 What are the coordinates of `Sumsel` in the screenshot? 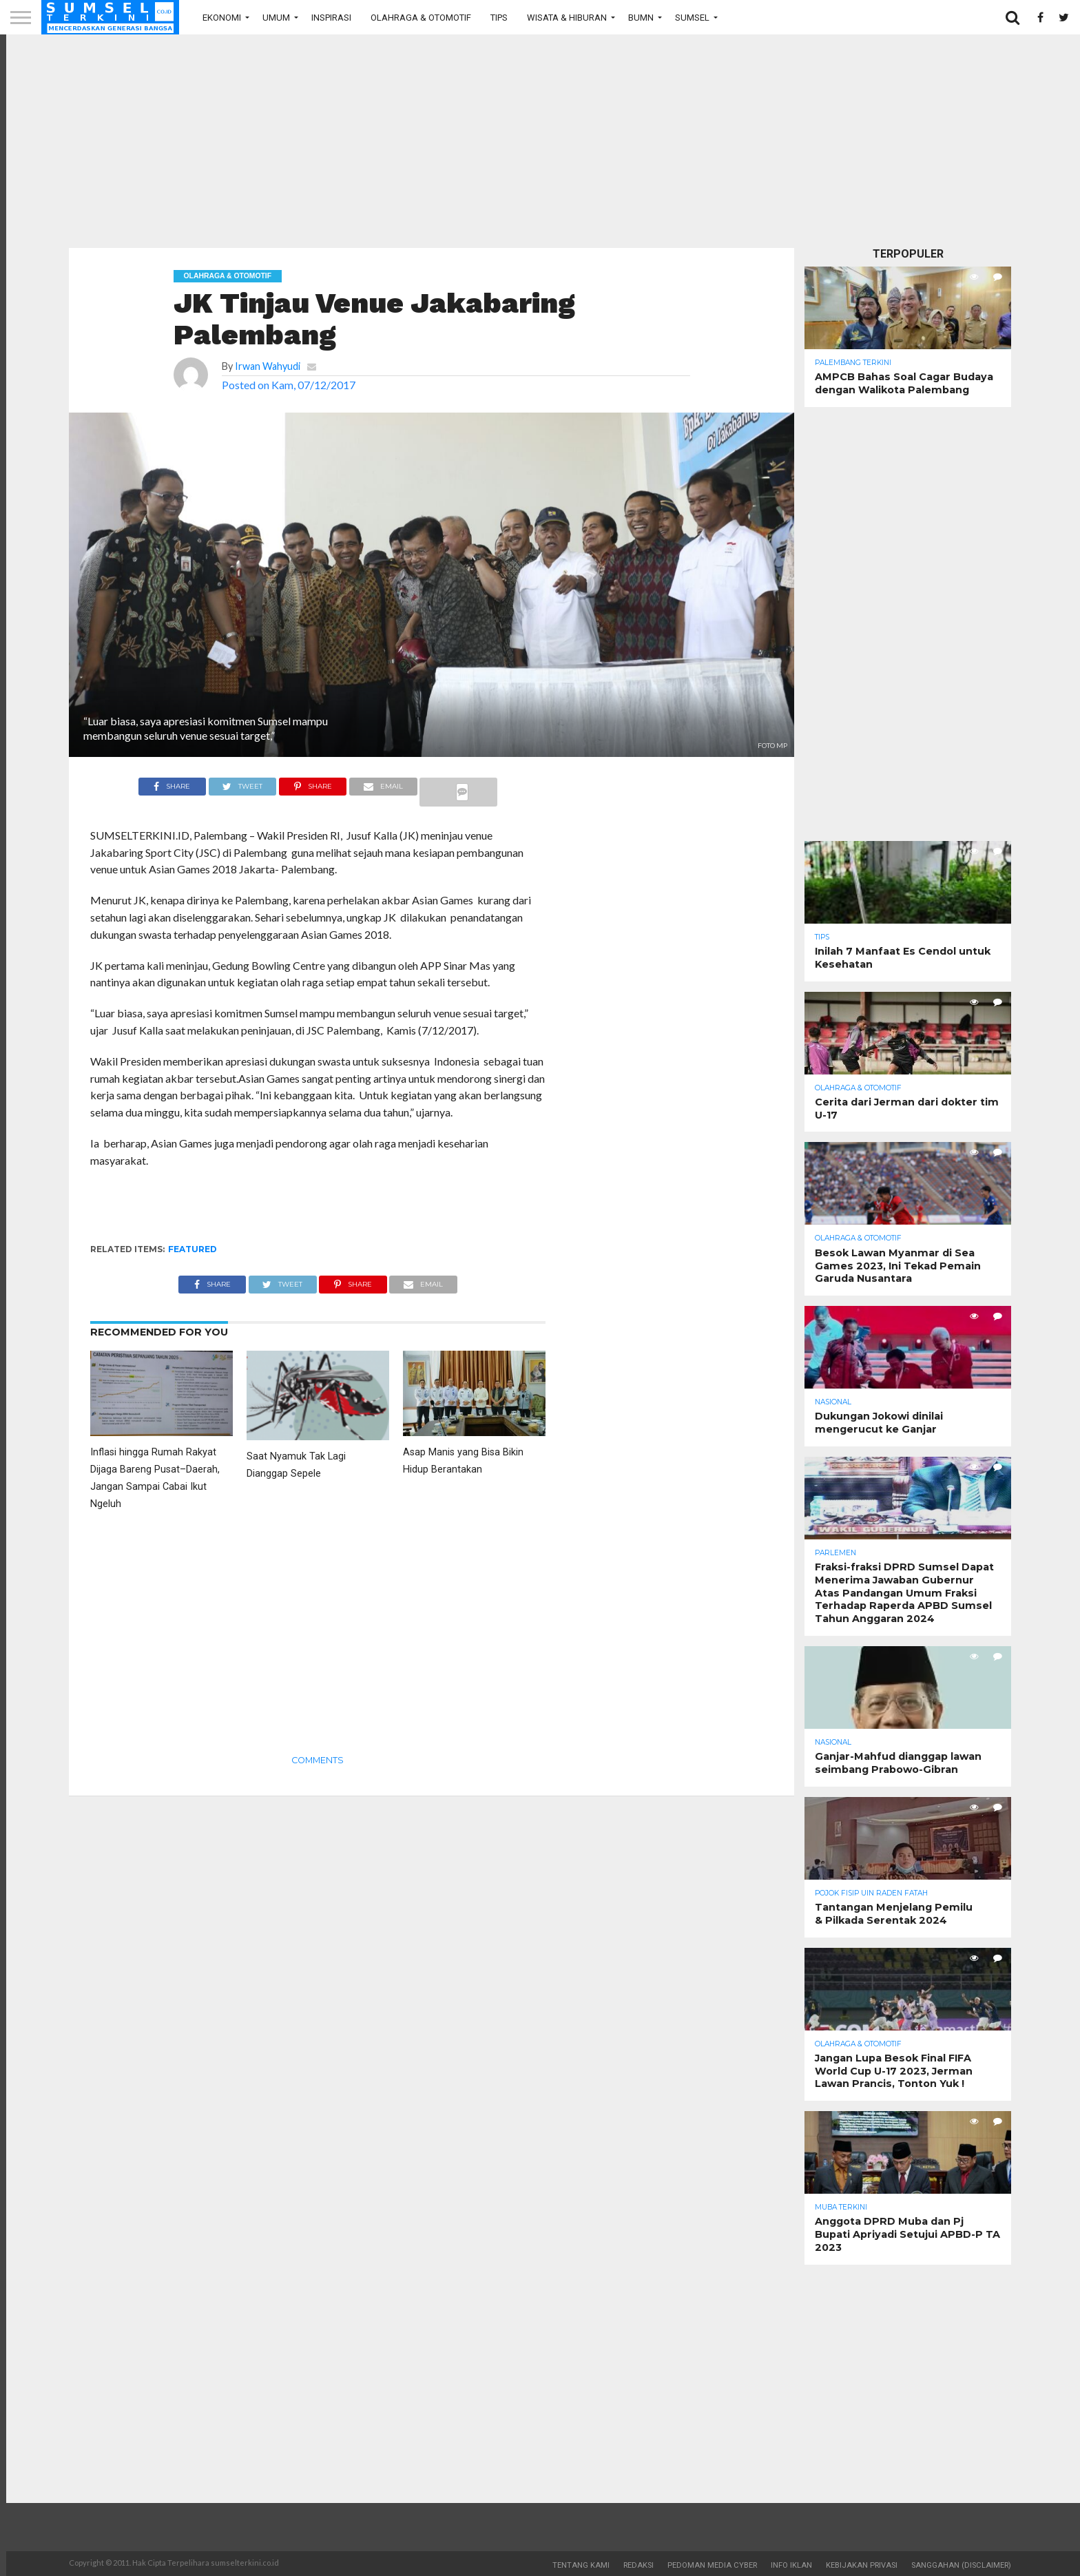 It's located at (692, 17).